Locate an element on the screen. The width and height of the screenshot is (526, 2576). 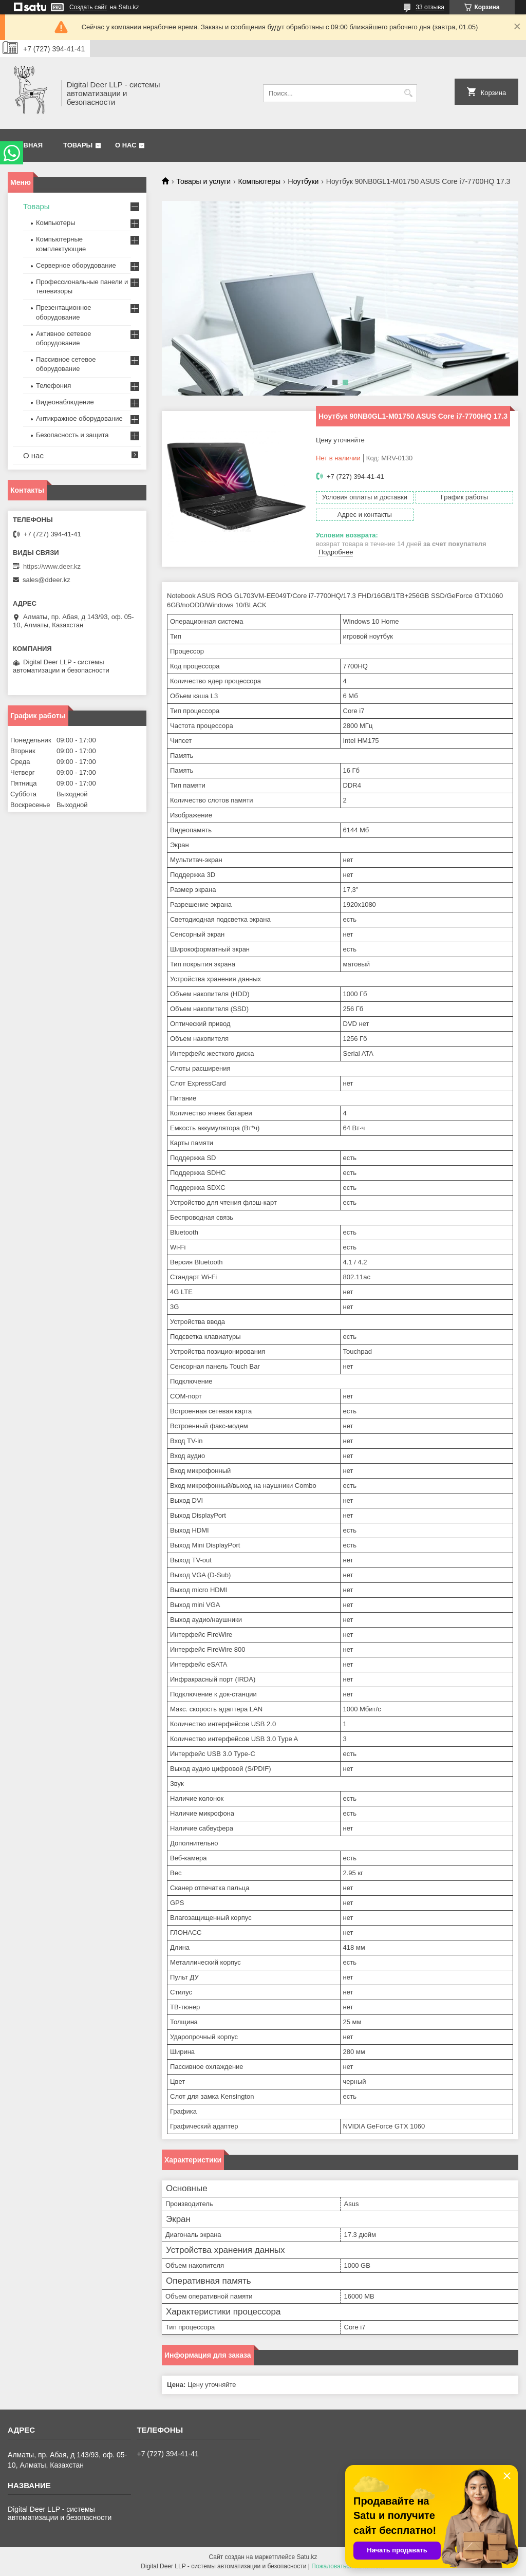
Создать сайт is located at coordinates (88, 7).